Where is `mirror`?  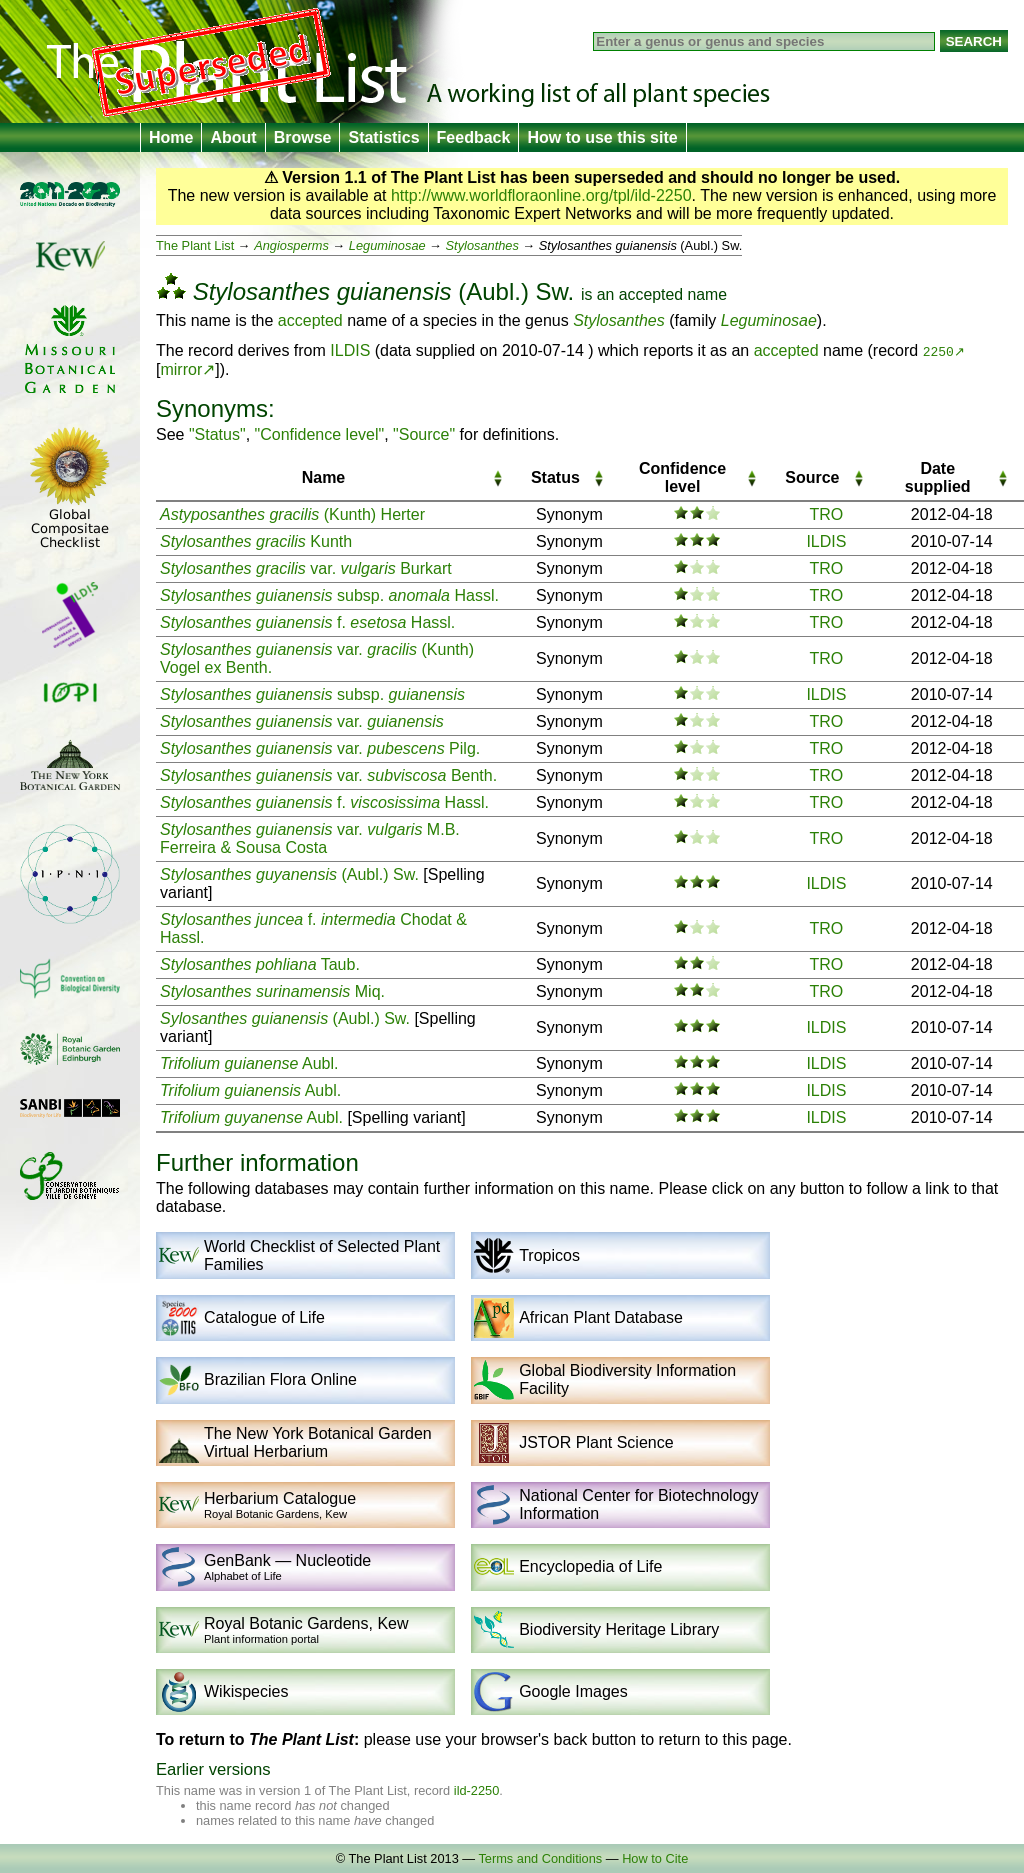 mirror is located at coordinates (181, 369).